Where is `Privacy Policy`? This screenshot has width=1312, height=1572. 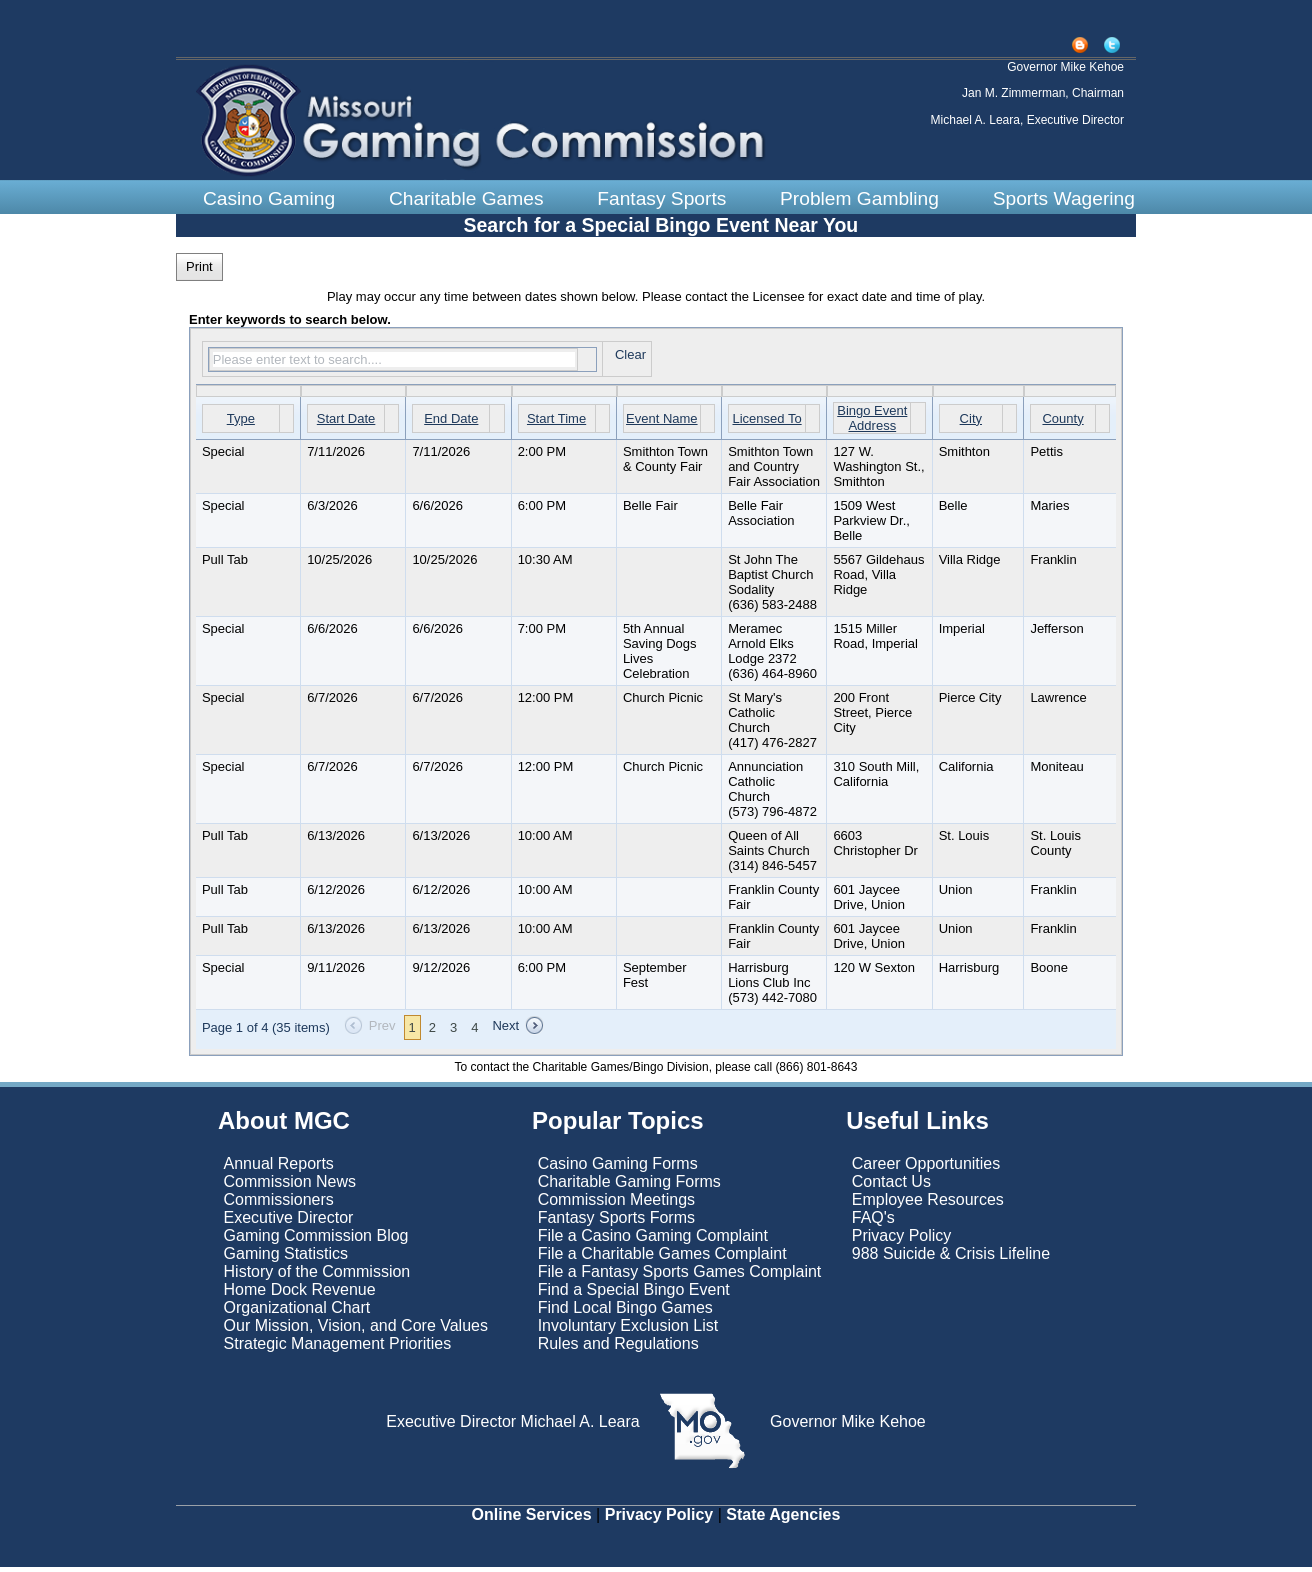
Privacy Policy is located at coordinates (902, 1240).